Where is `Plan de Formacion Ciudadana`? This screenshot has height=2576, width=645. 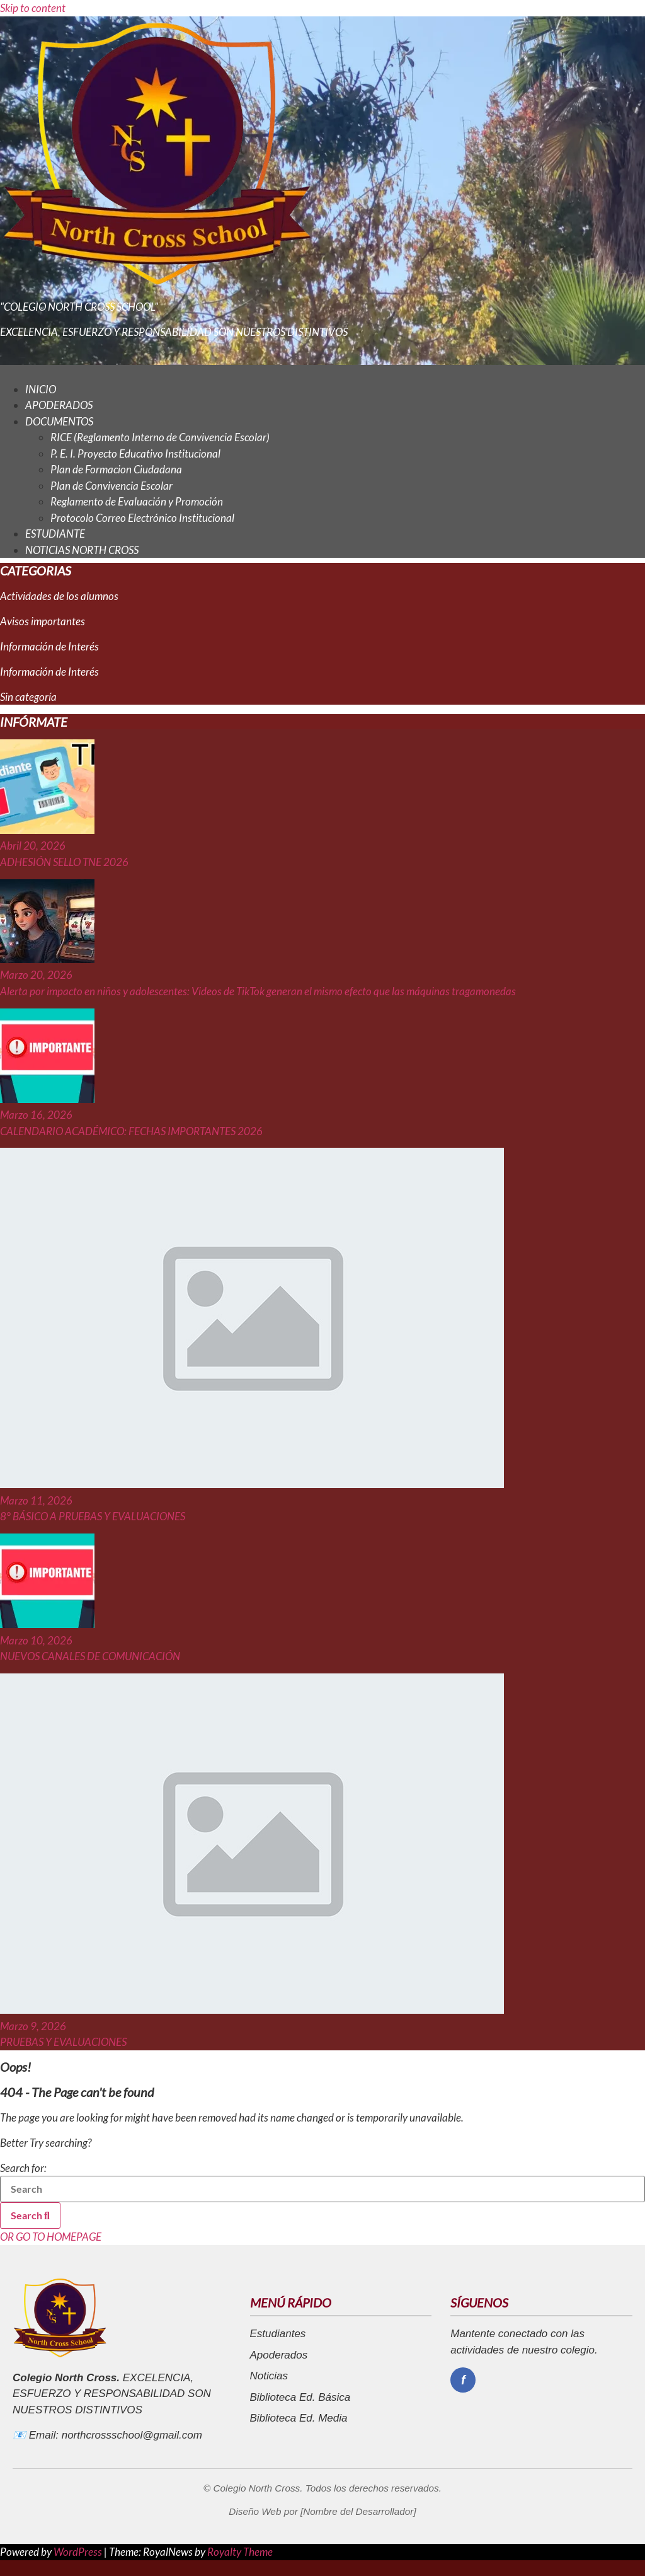 Plan de Formacion Ciudadana is located at coordinates (116, 469).